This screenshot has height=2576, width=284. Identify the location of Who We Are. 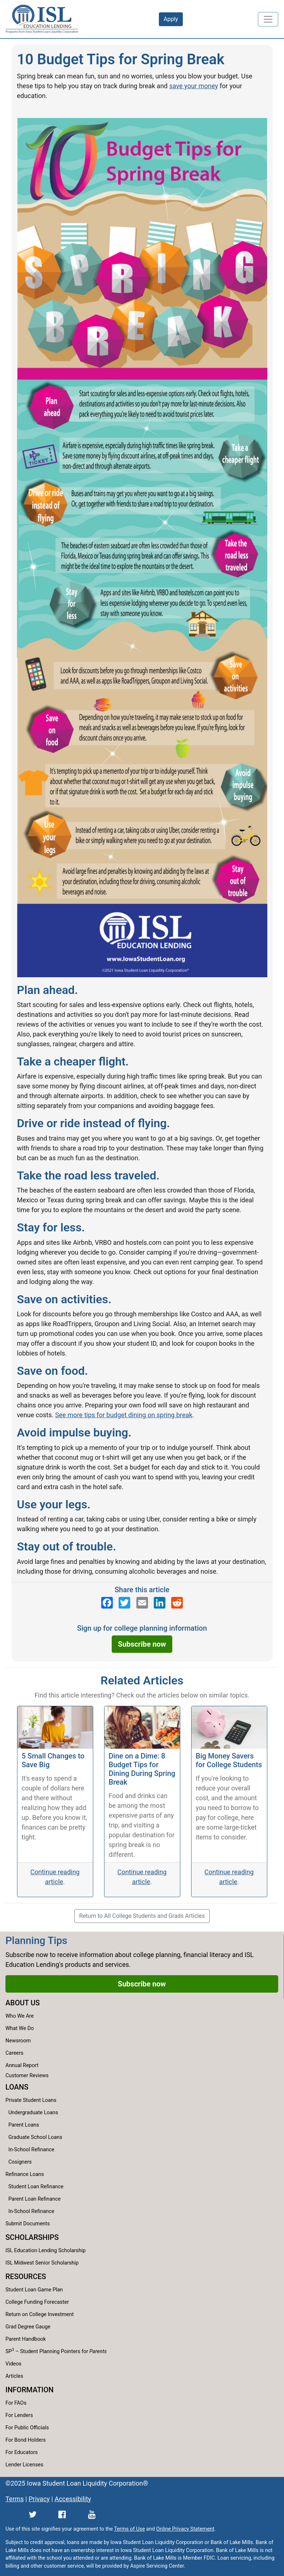
(19, 2016).